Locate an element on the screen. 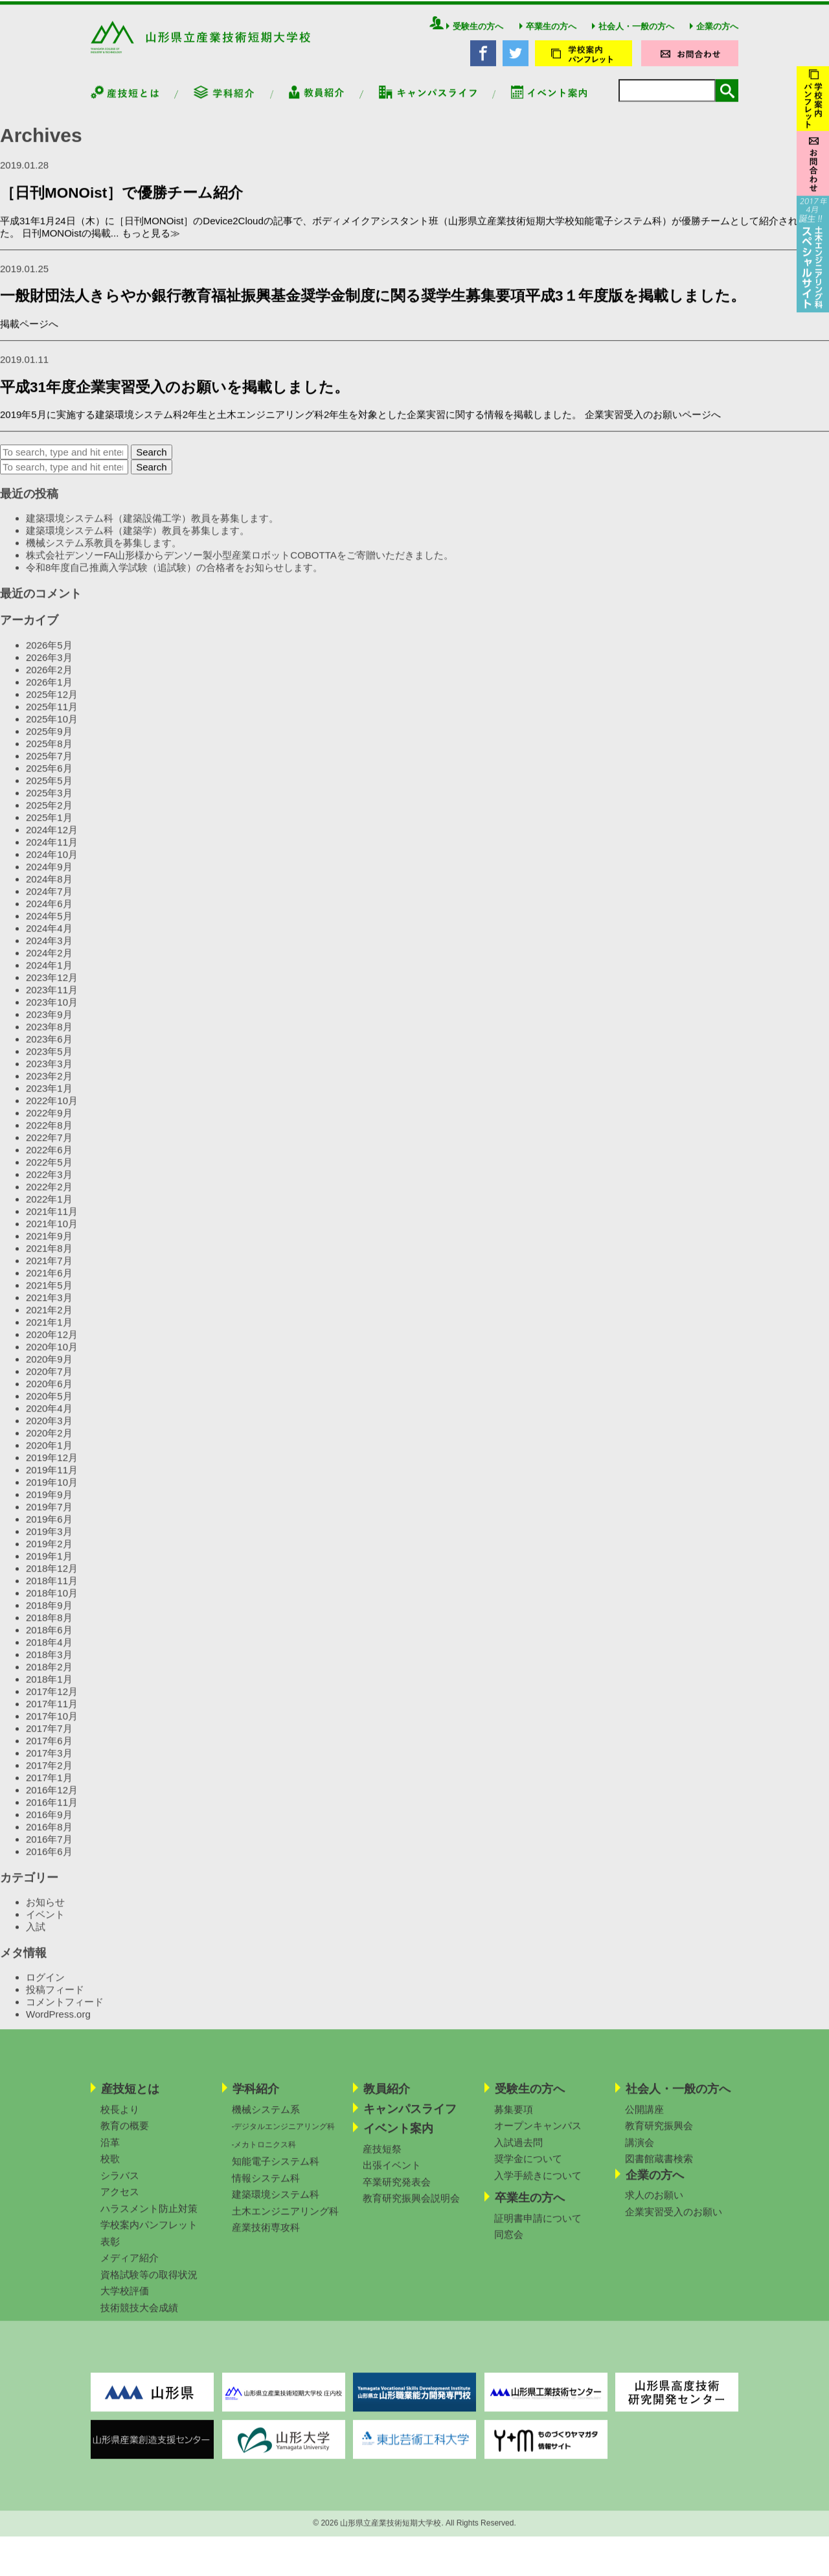 This screenshot has width=829, height=2576. 奨学金について is located at coordinates (528, 2172).